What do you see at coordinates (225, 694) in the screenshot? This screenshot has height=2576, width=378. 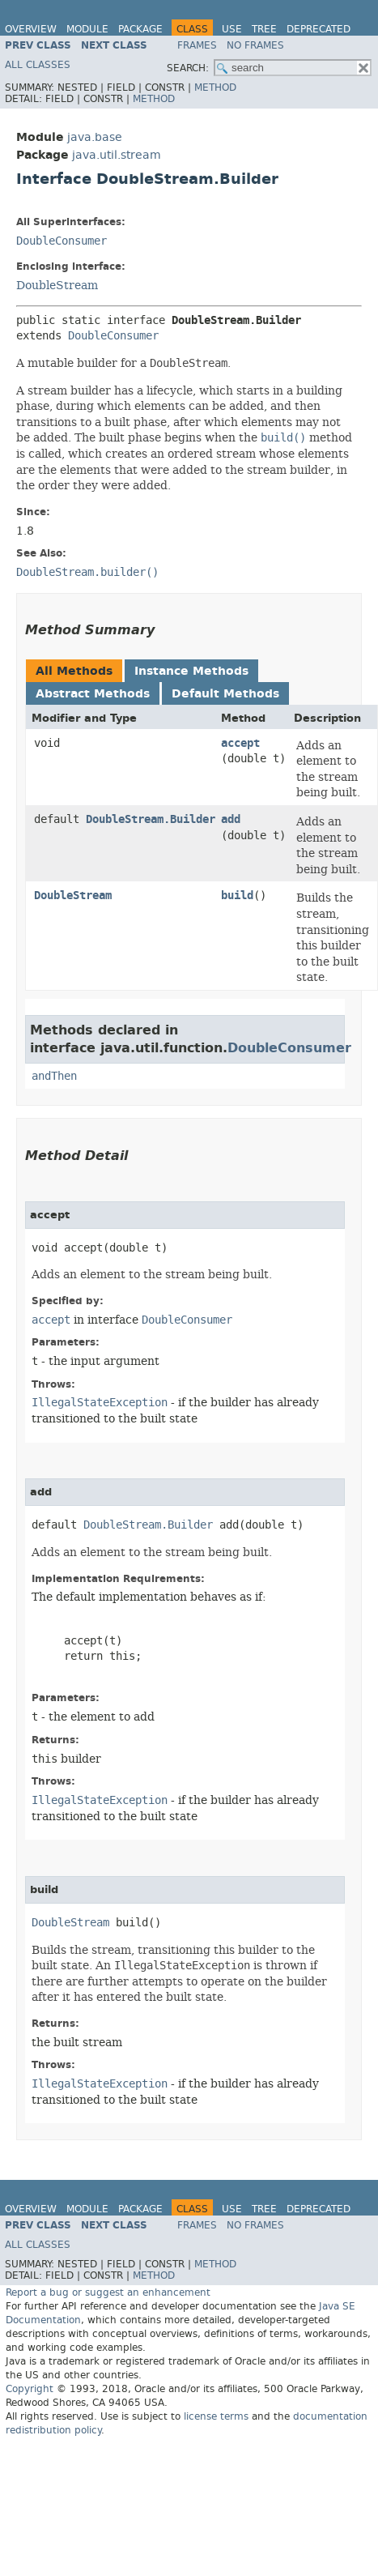 I see `Default Methods` at bounding box center [225, 694].